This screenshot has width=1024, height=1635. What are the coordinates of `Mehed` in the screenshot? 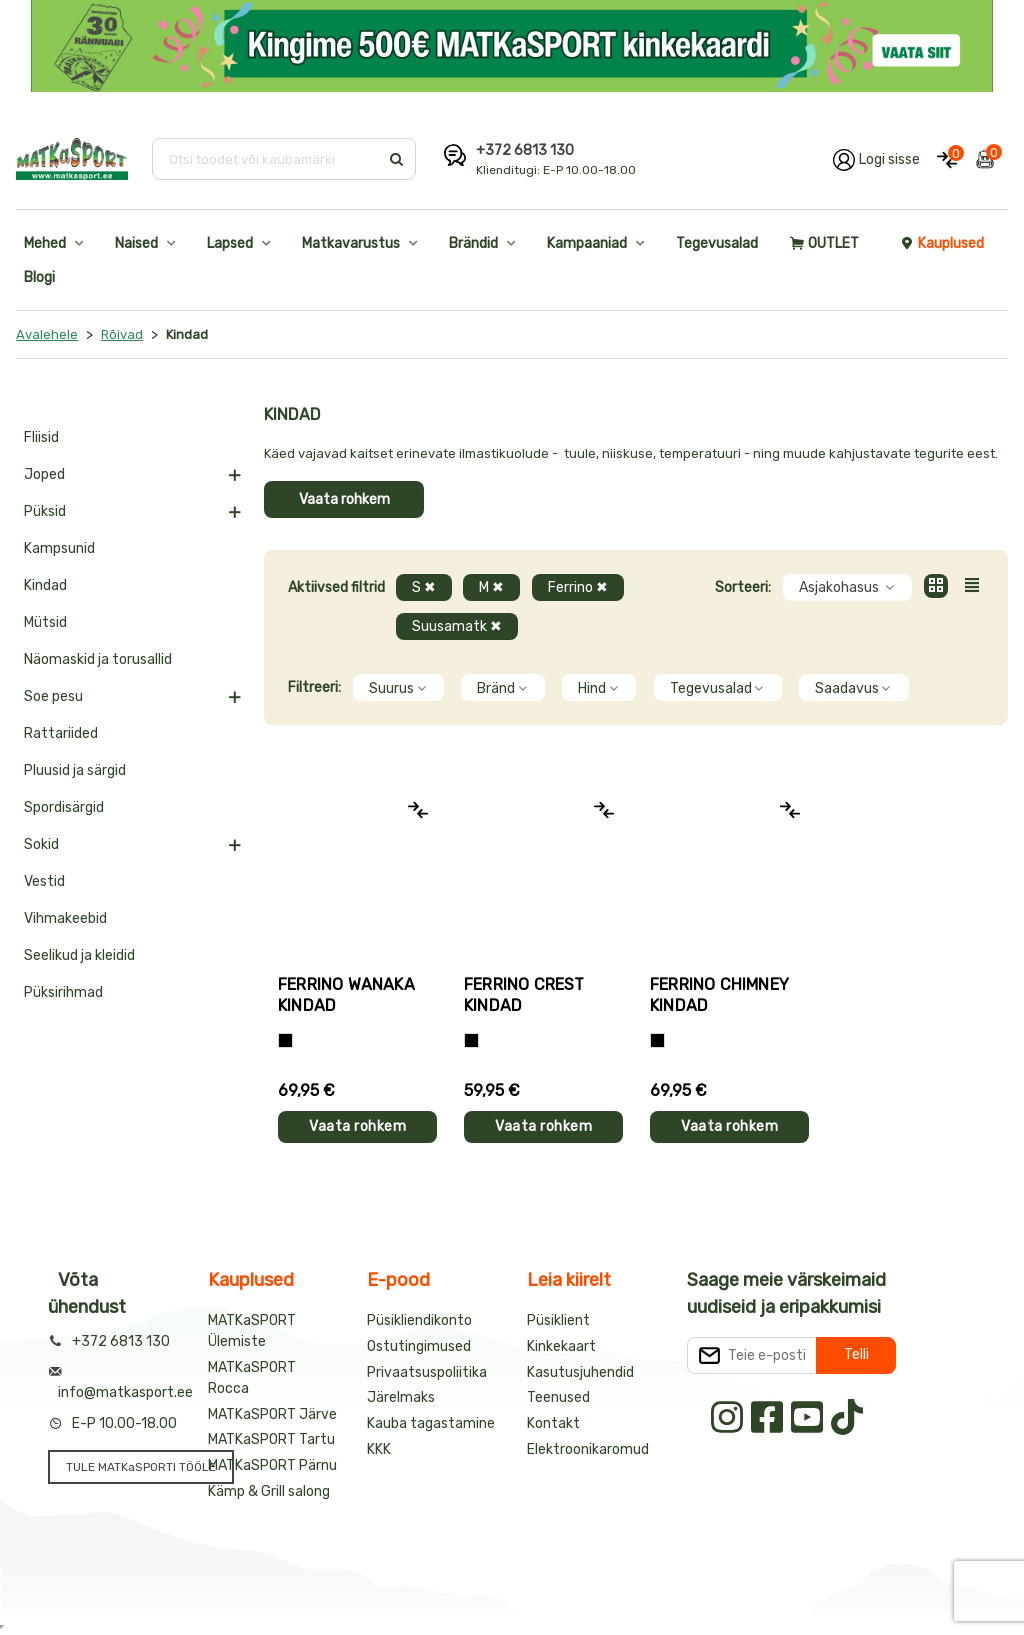 It's located at (45, 243).